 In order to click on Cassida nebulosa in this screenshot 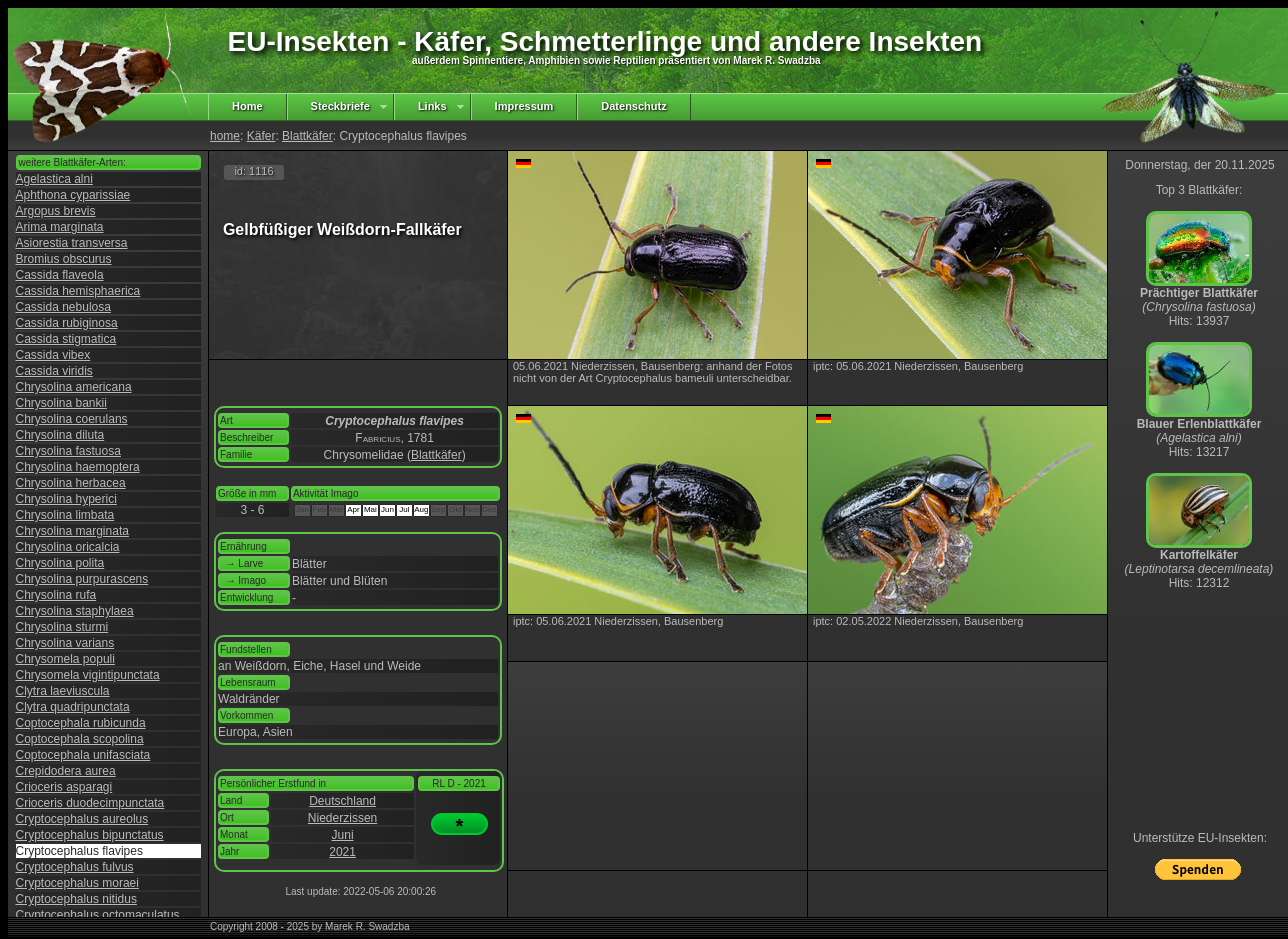, I will do `click(63, 307)`.